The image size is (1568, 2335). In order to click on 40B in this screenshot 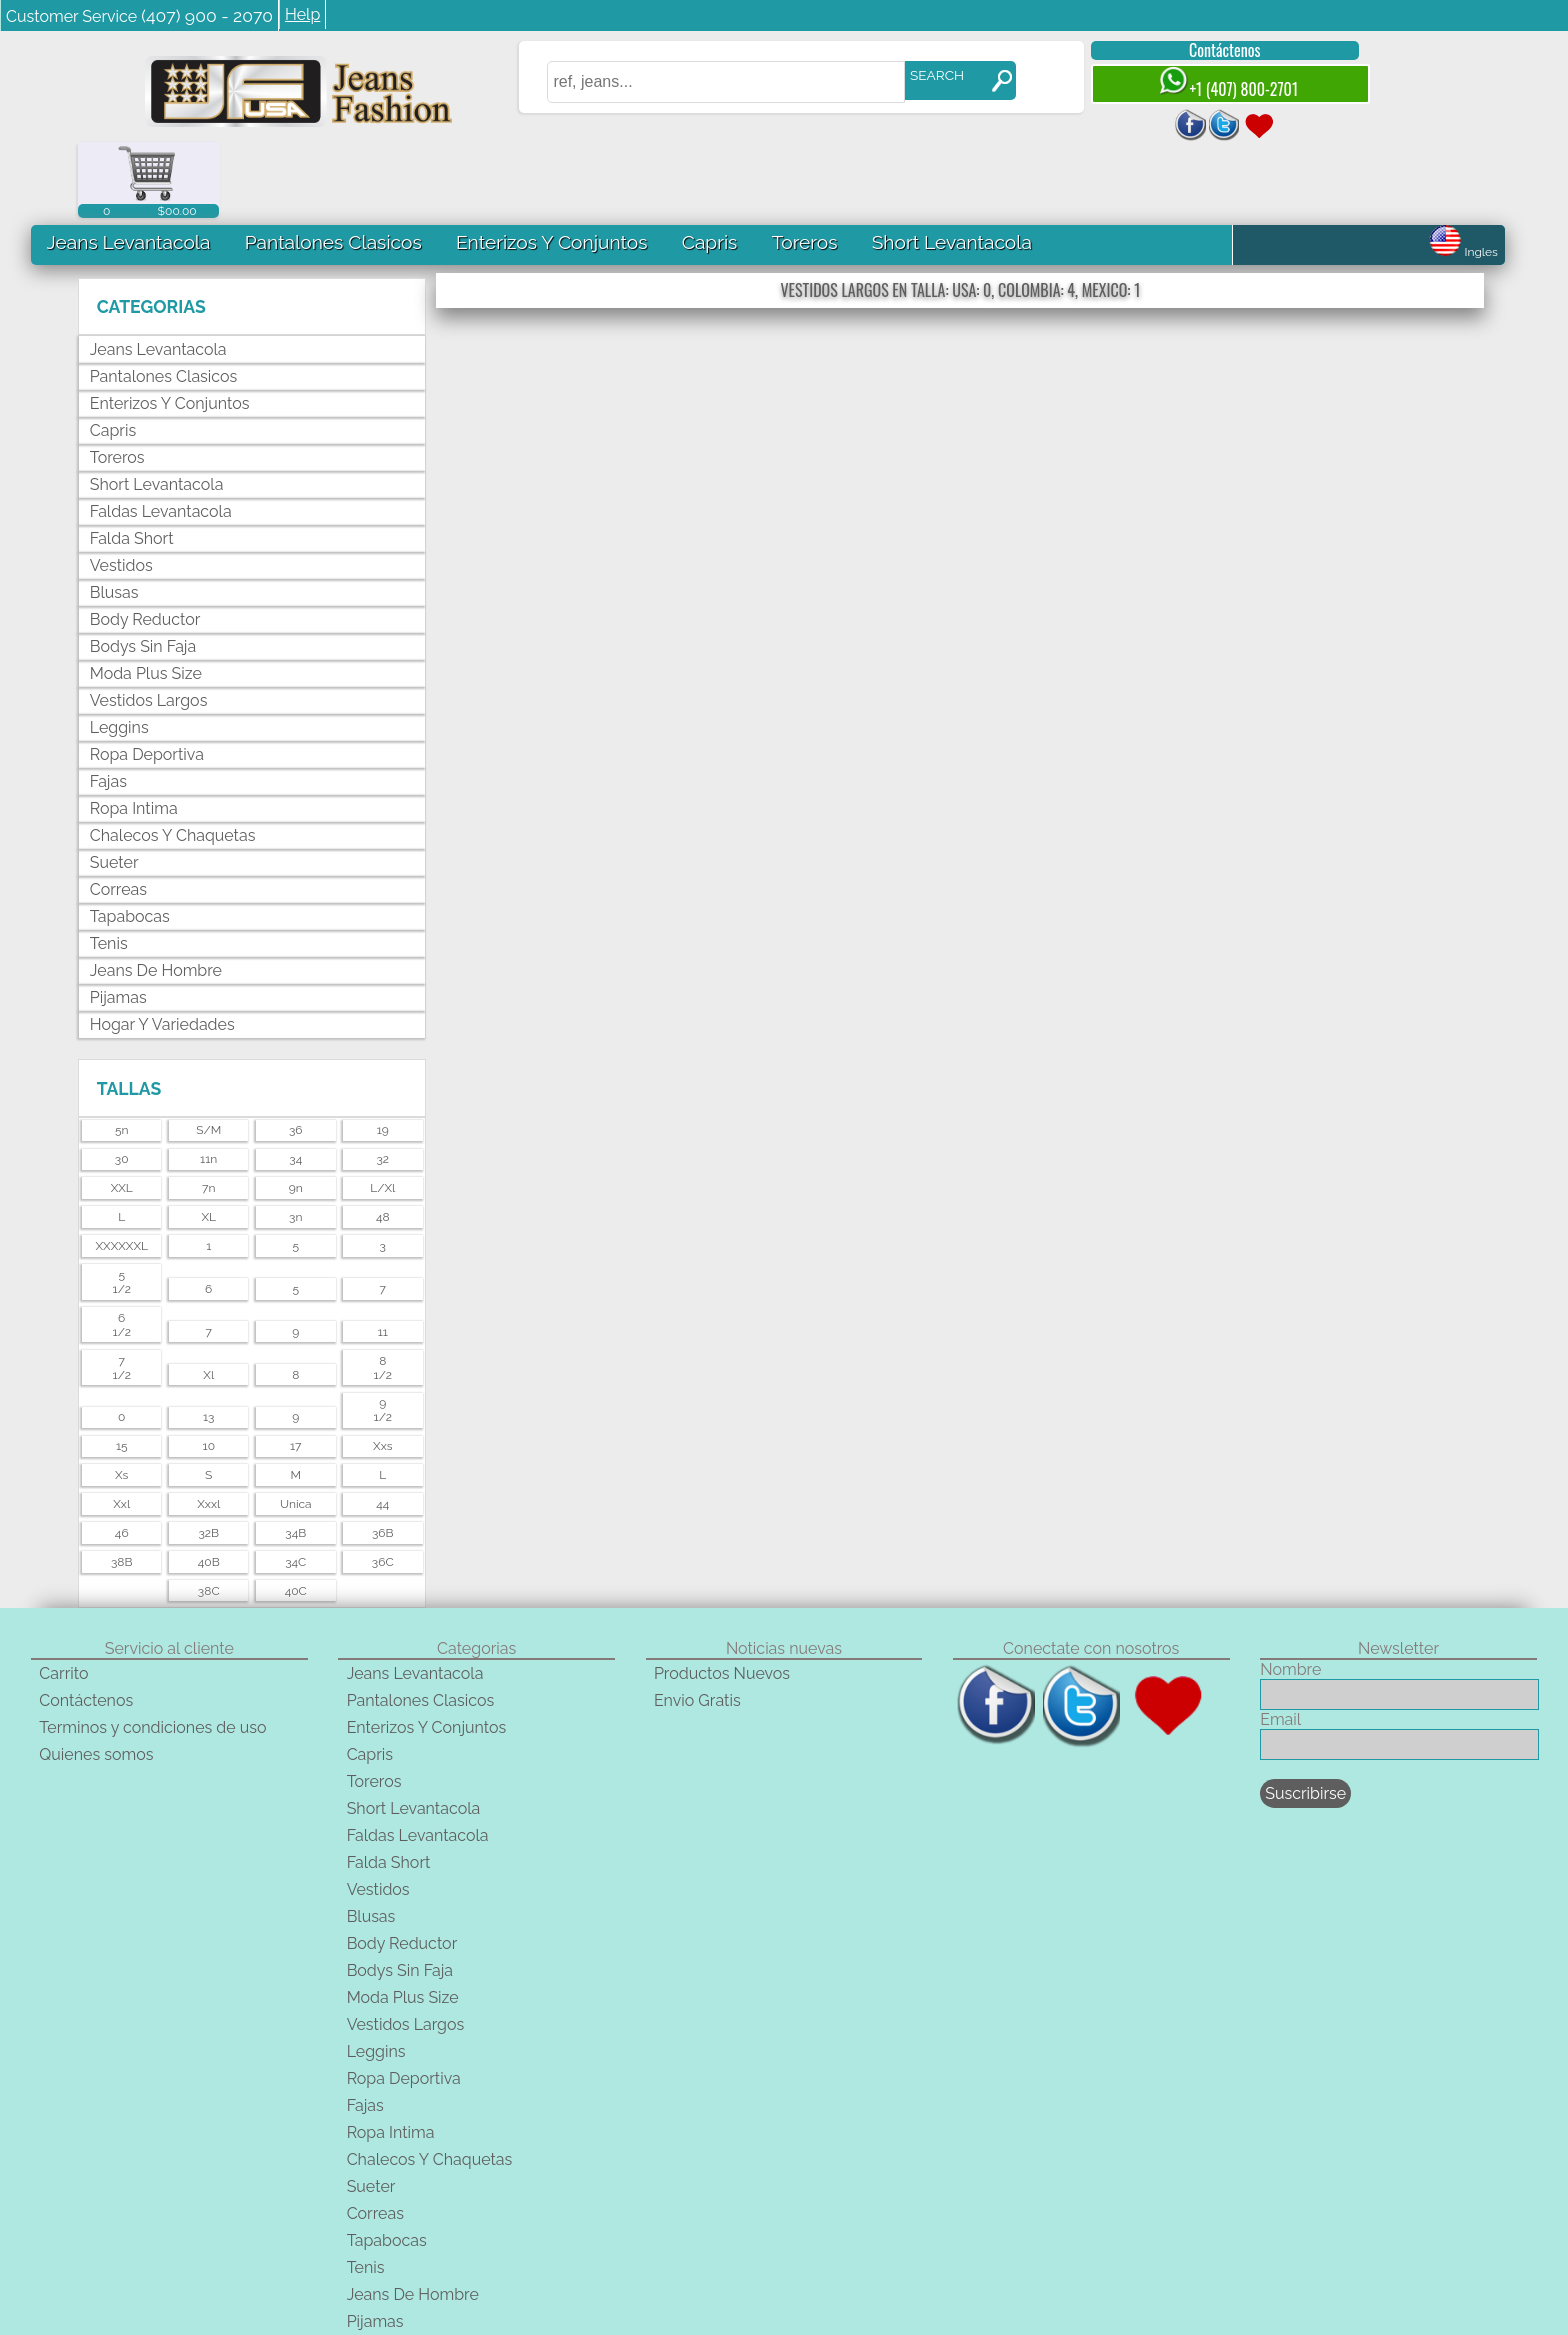, I will do `click(209, 1486)`.